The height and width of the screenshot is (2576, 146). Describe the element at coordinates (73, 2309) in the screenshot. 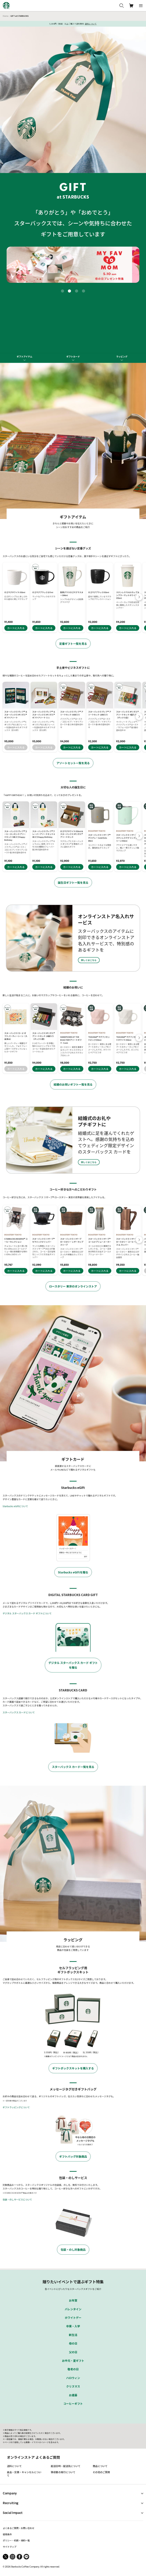

I see `バレンタイン` at that location.